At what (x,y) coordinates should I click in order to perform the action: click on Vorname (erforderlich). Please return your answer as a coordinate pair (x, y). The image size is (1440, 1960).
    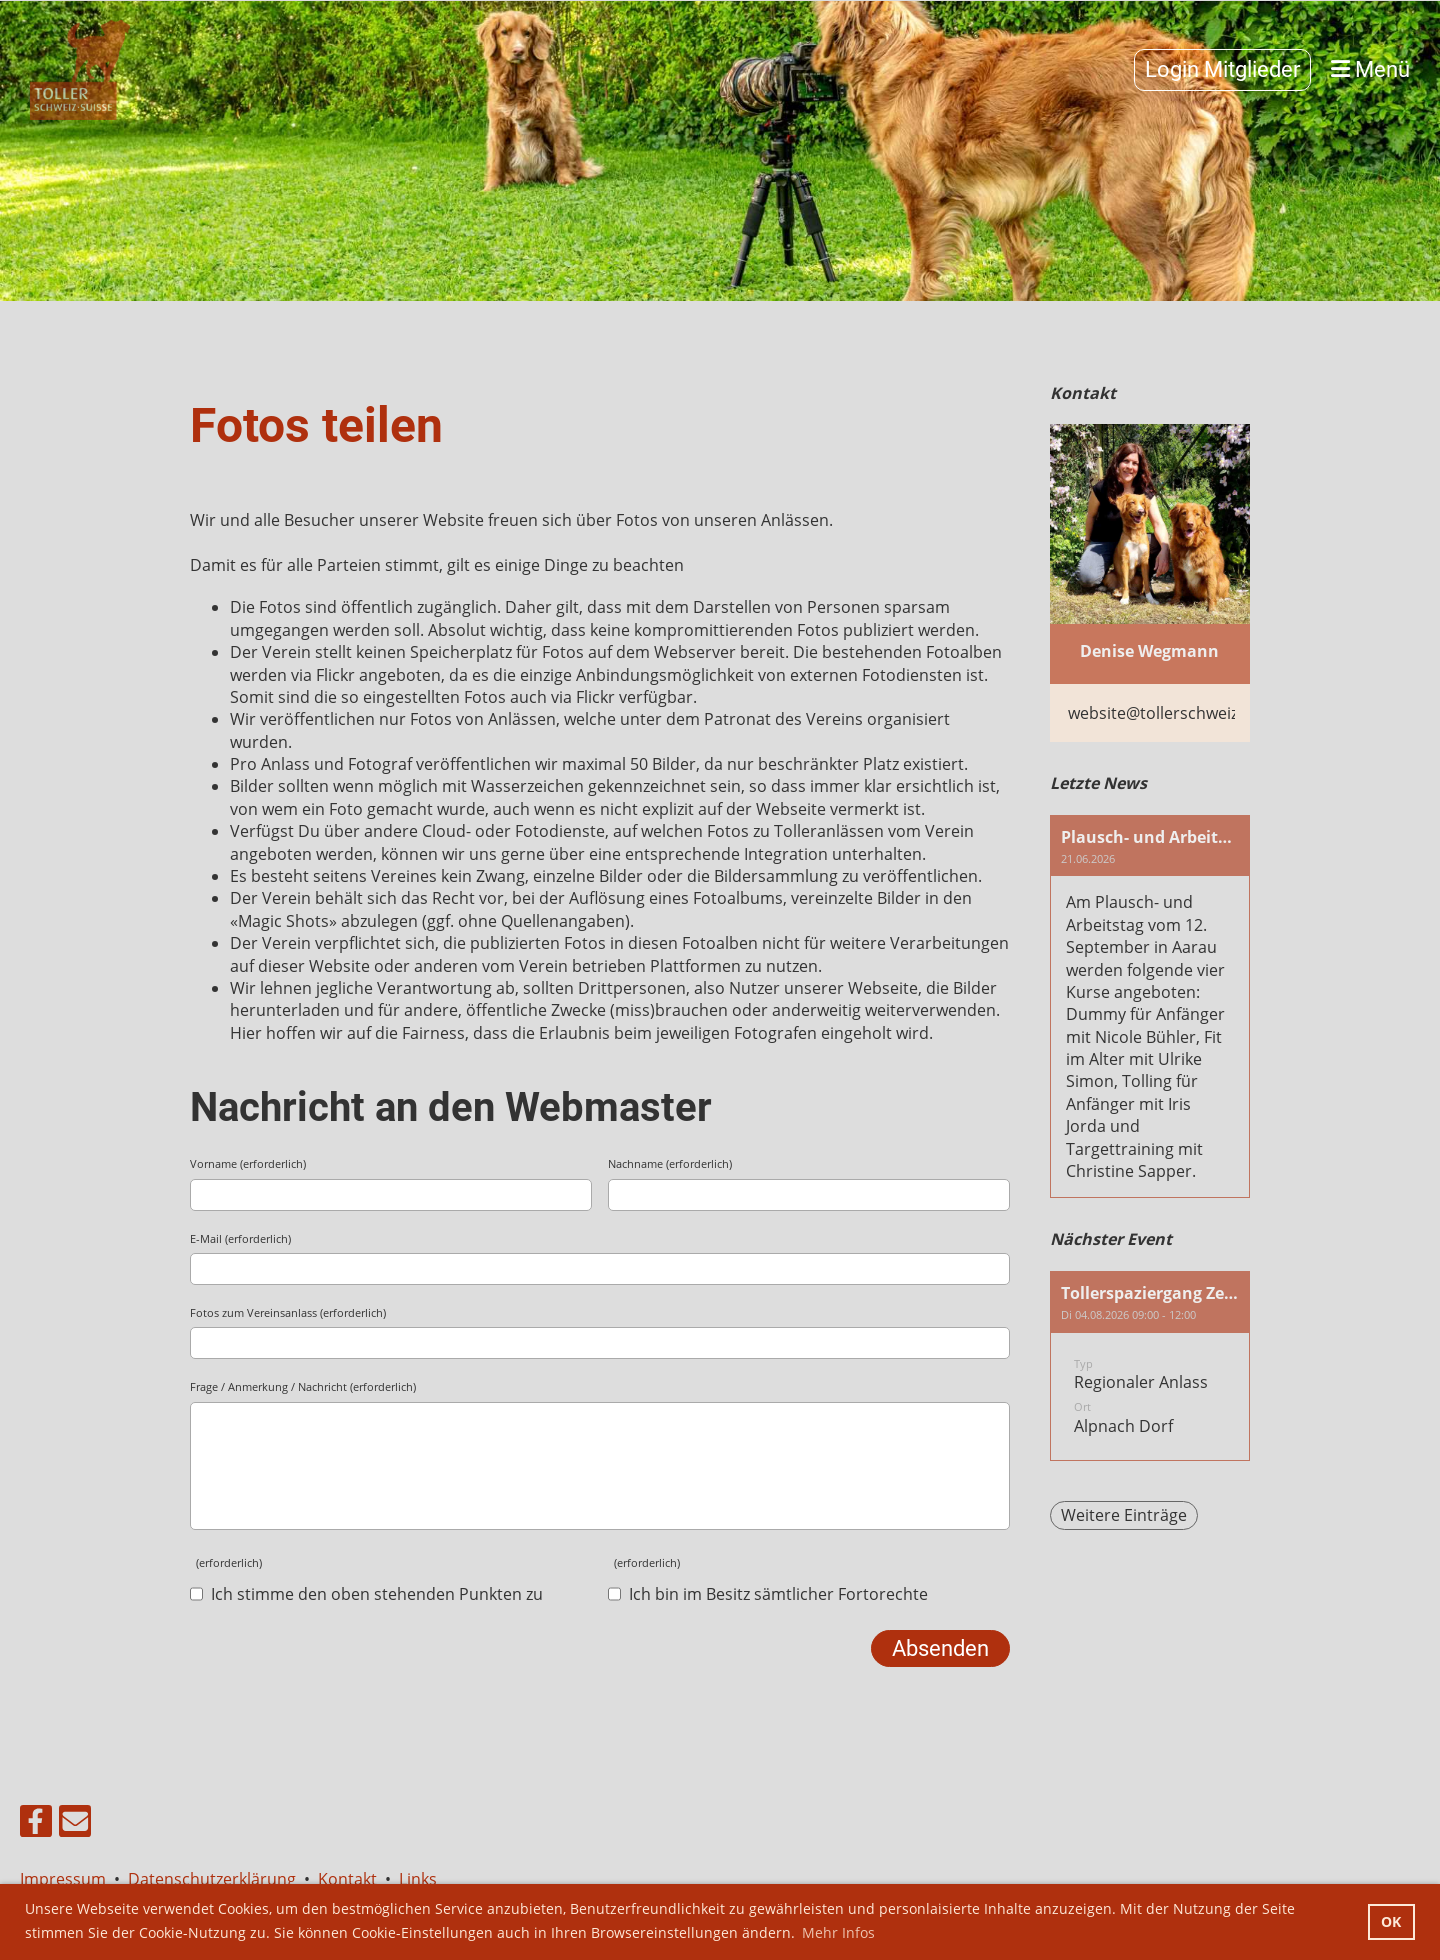
    Looking at the image, I should click on (248, 1163).